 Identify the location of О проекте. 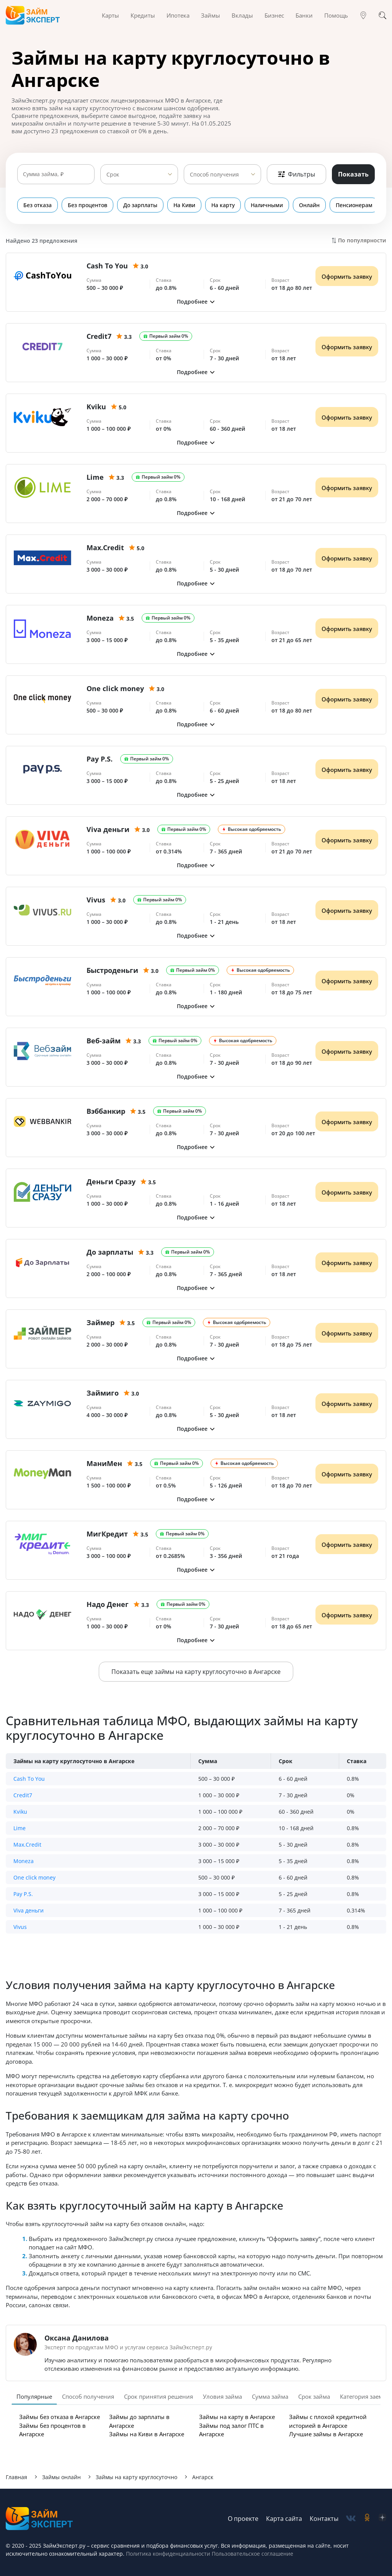
(243, 2518).